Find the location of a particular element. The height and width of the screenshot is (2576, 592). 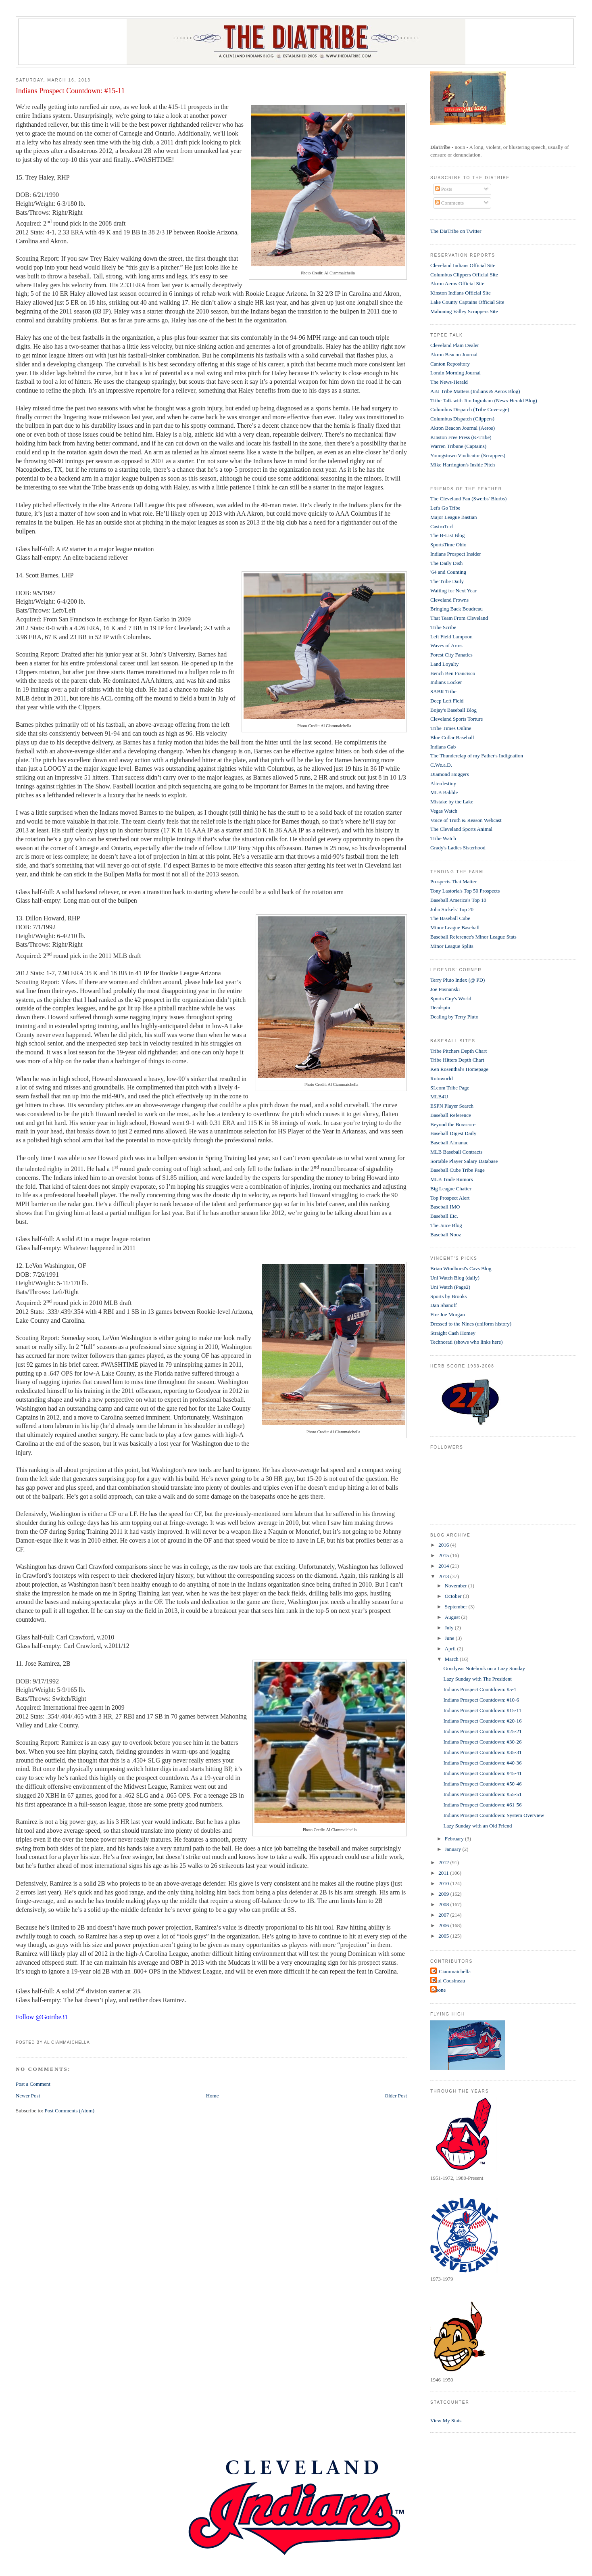

Forest City Fanatics is located at coordinates (451, 655).